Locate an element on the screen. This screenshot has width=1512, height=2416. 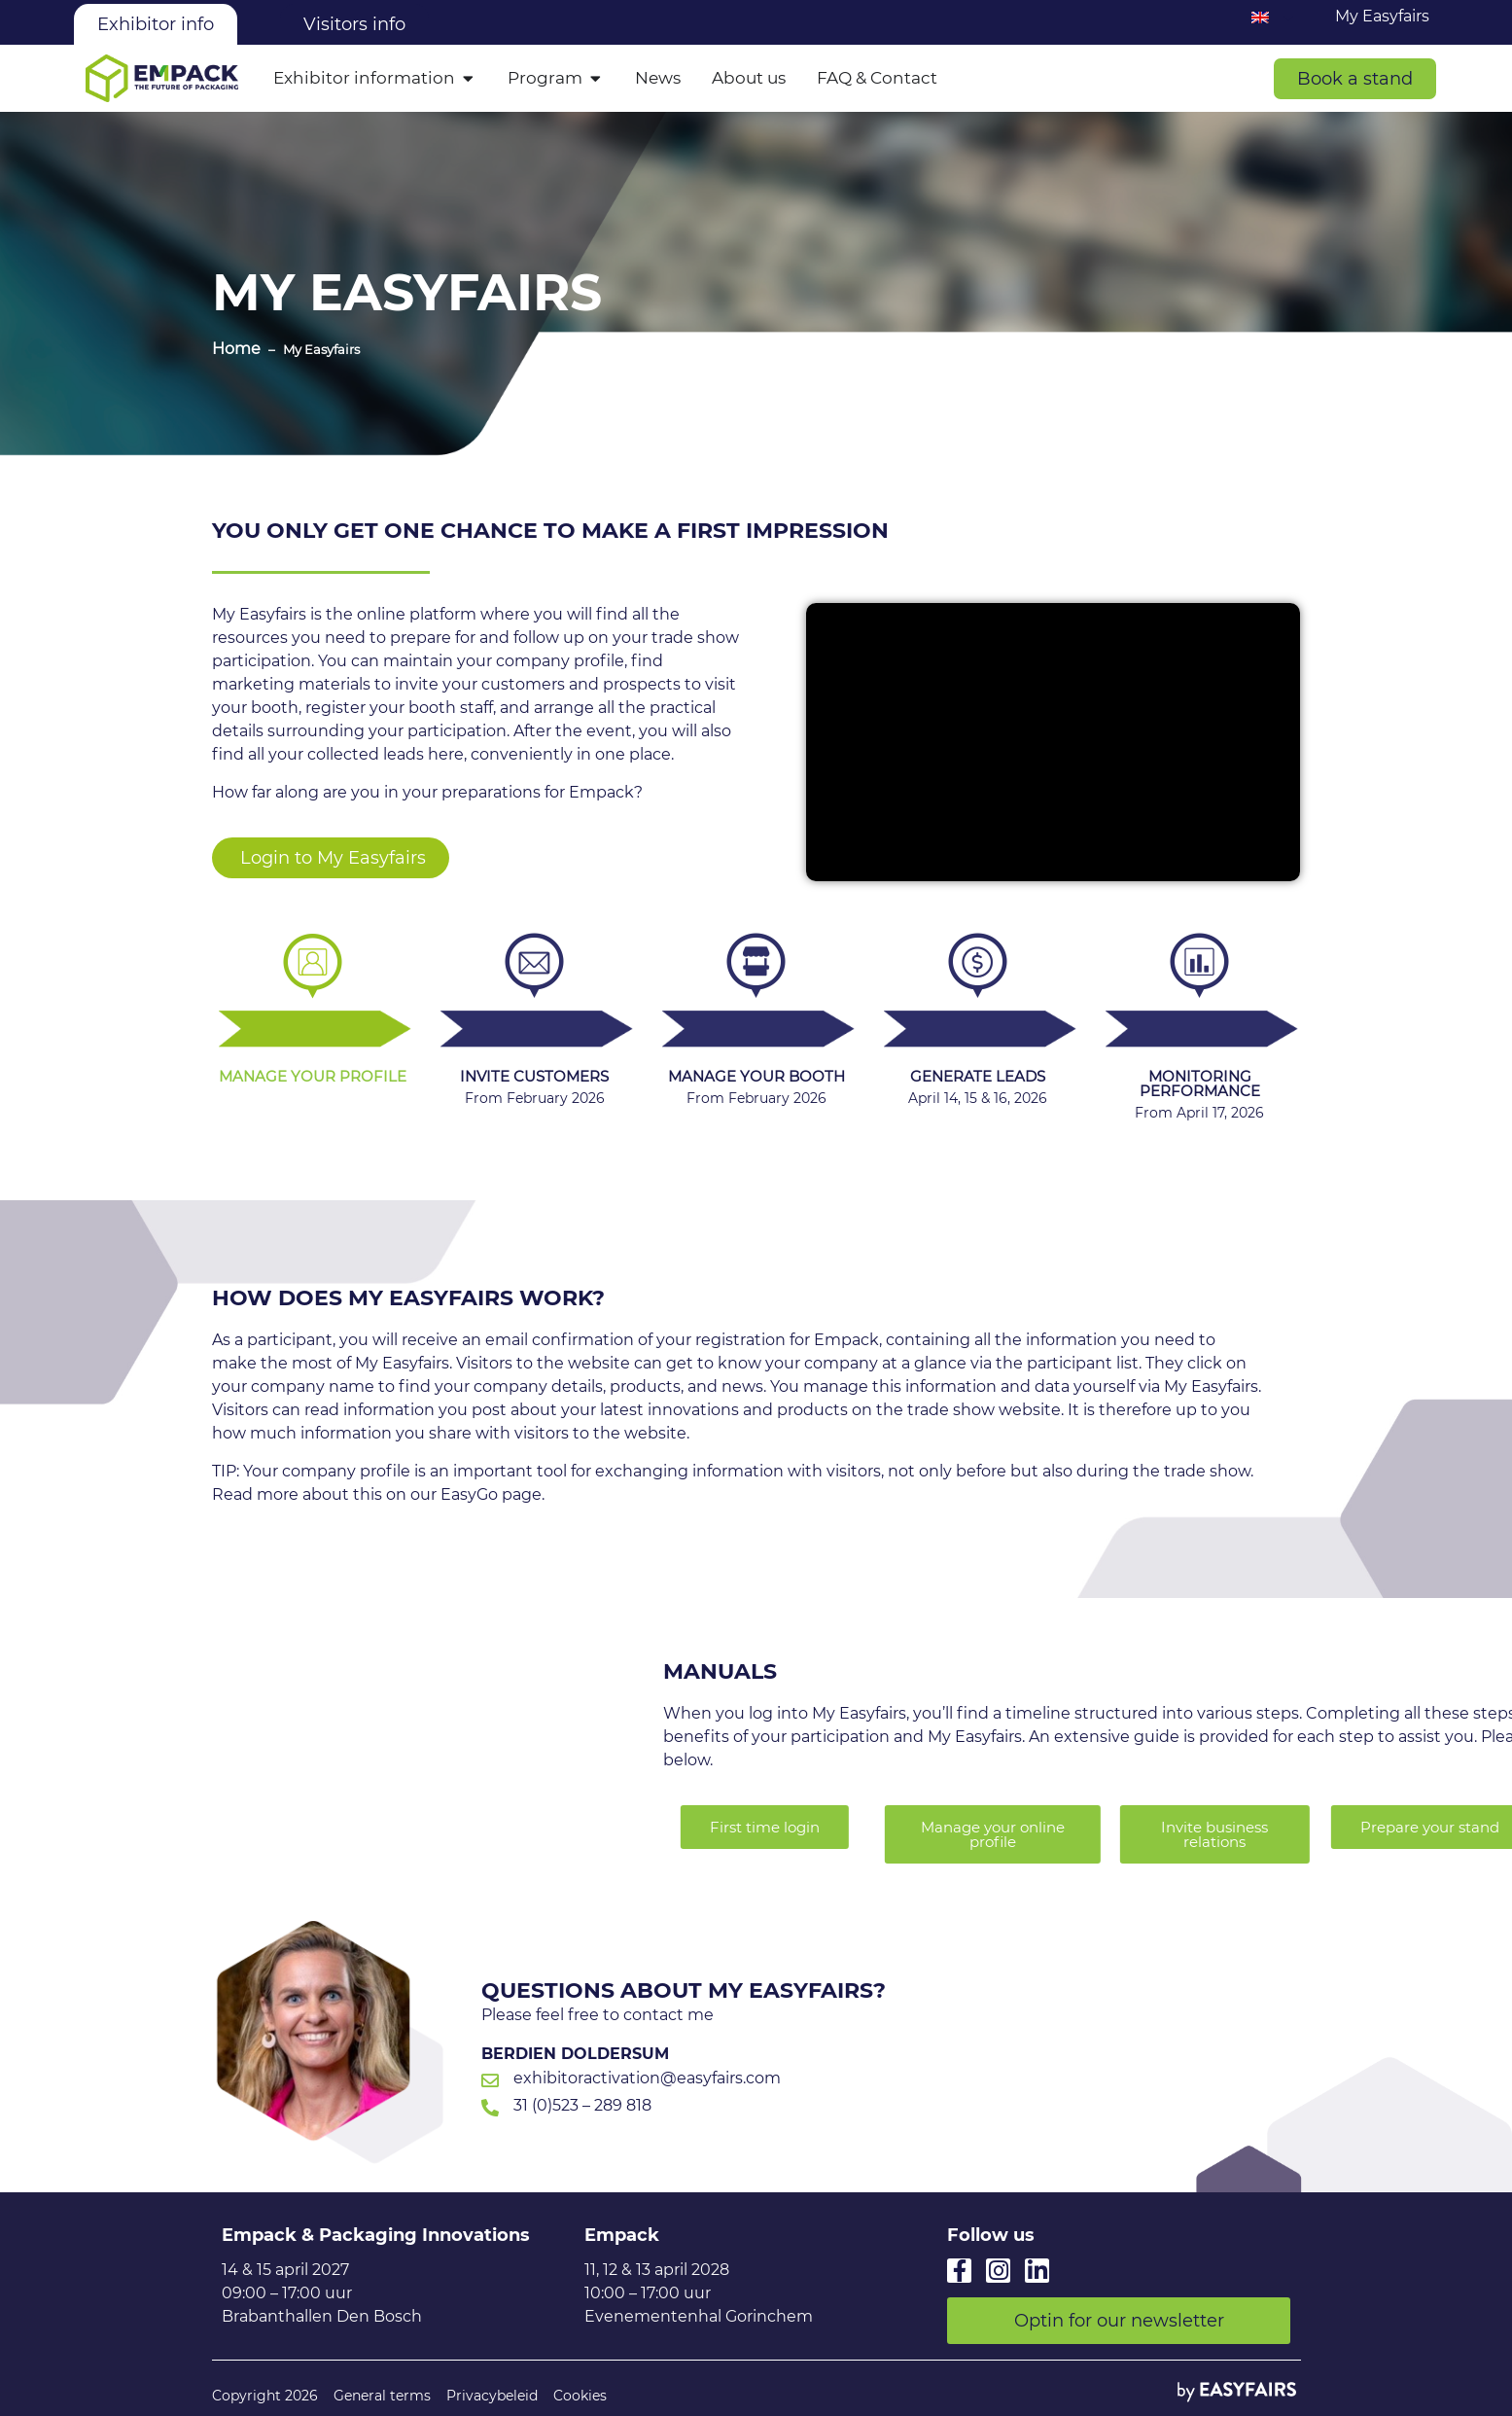
exhibitoractivation@easyfairs.com is located at coordinates (647, 2078).